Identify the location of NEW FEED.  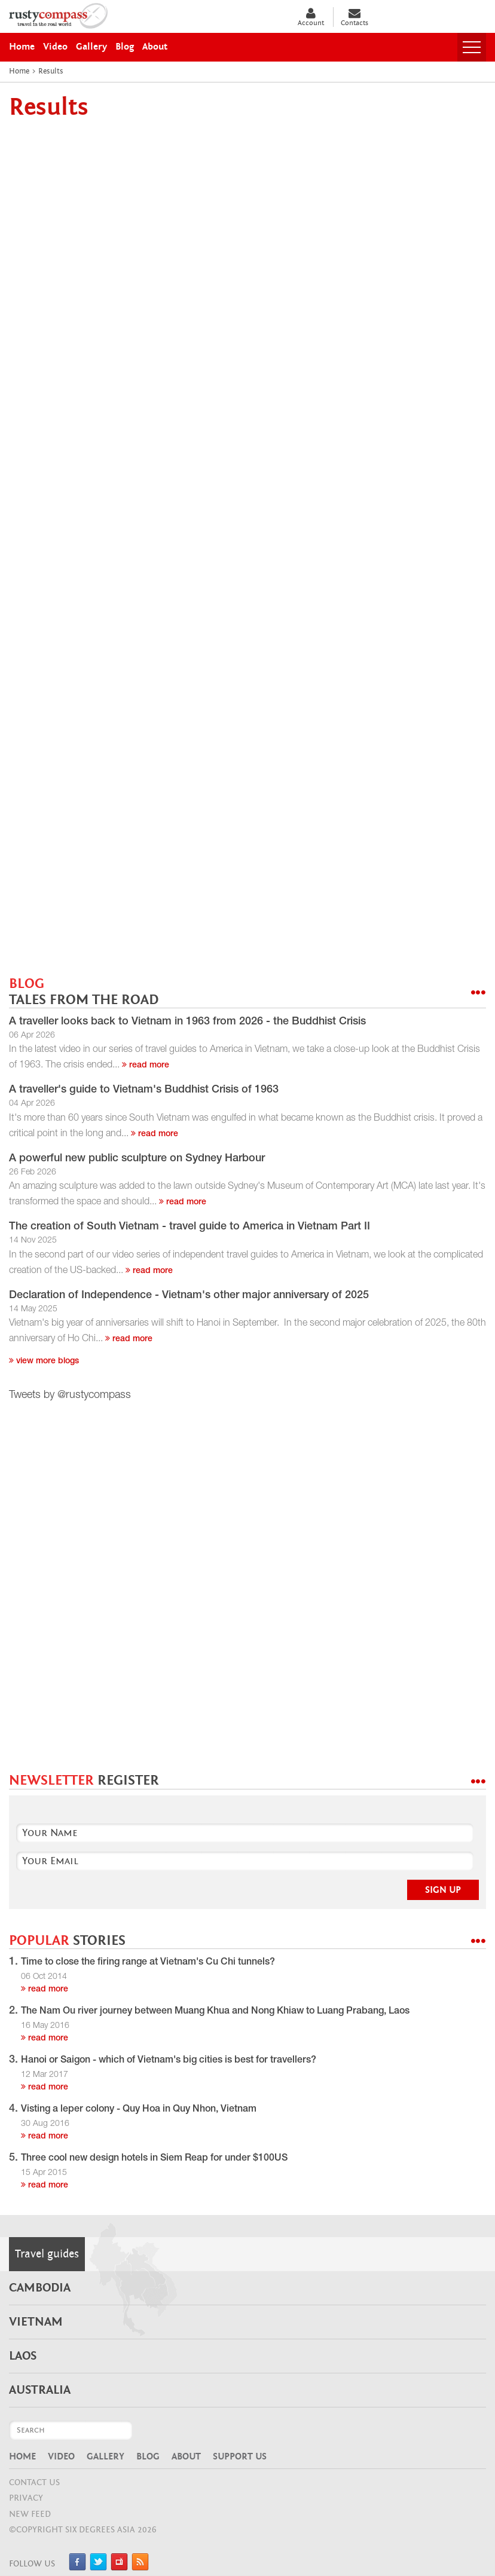
(30, 2514).